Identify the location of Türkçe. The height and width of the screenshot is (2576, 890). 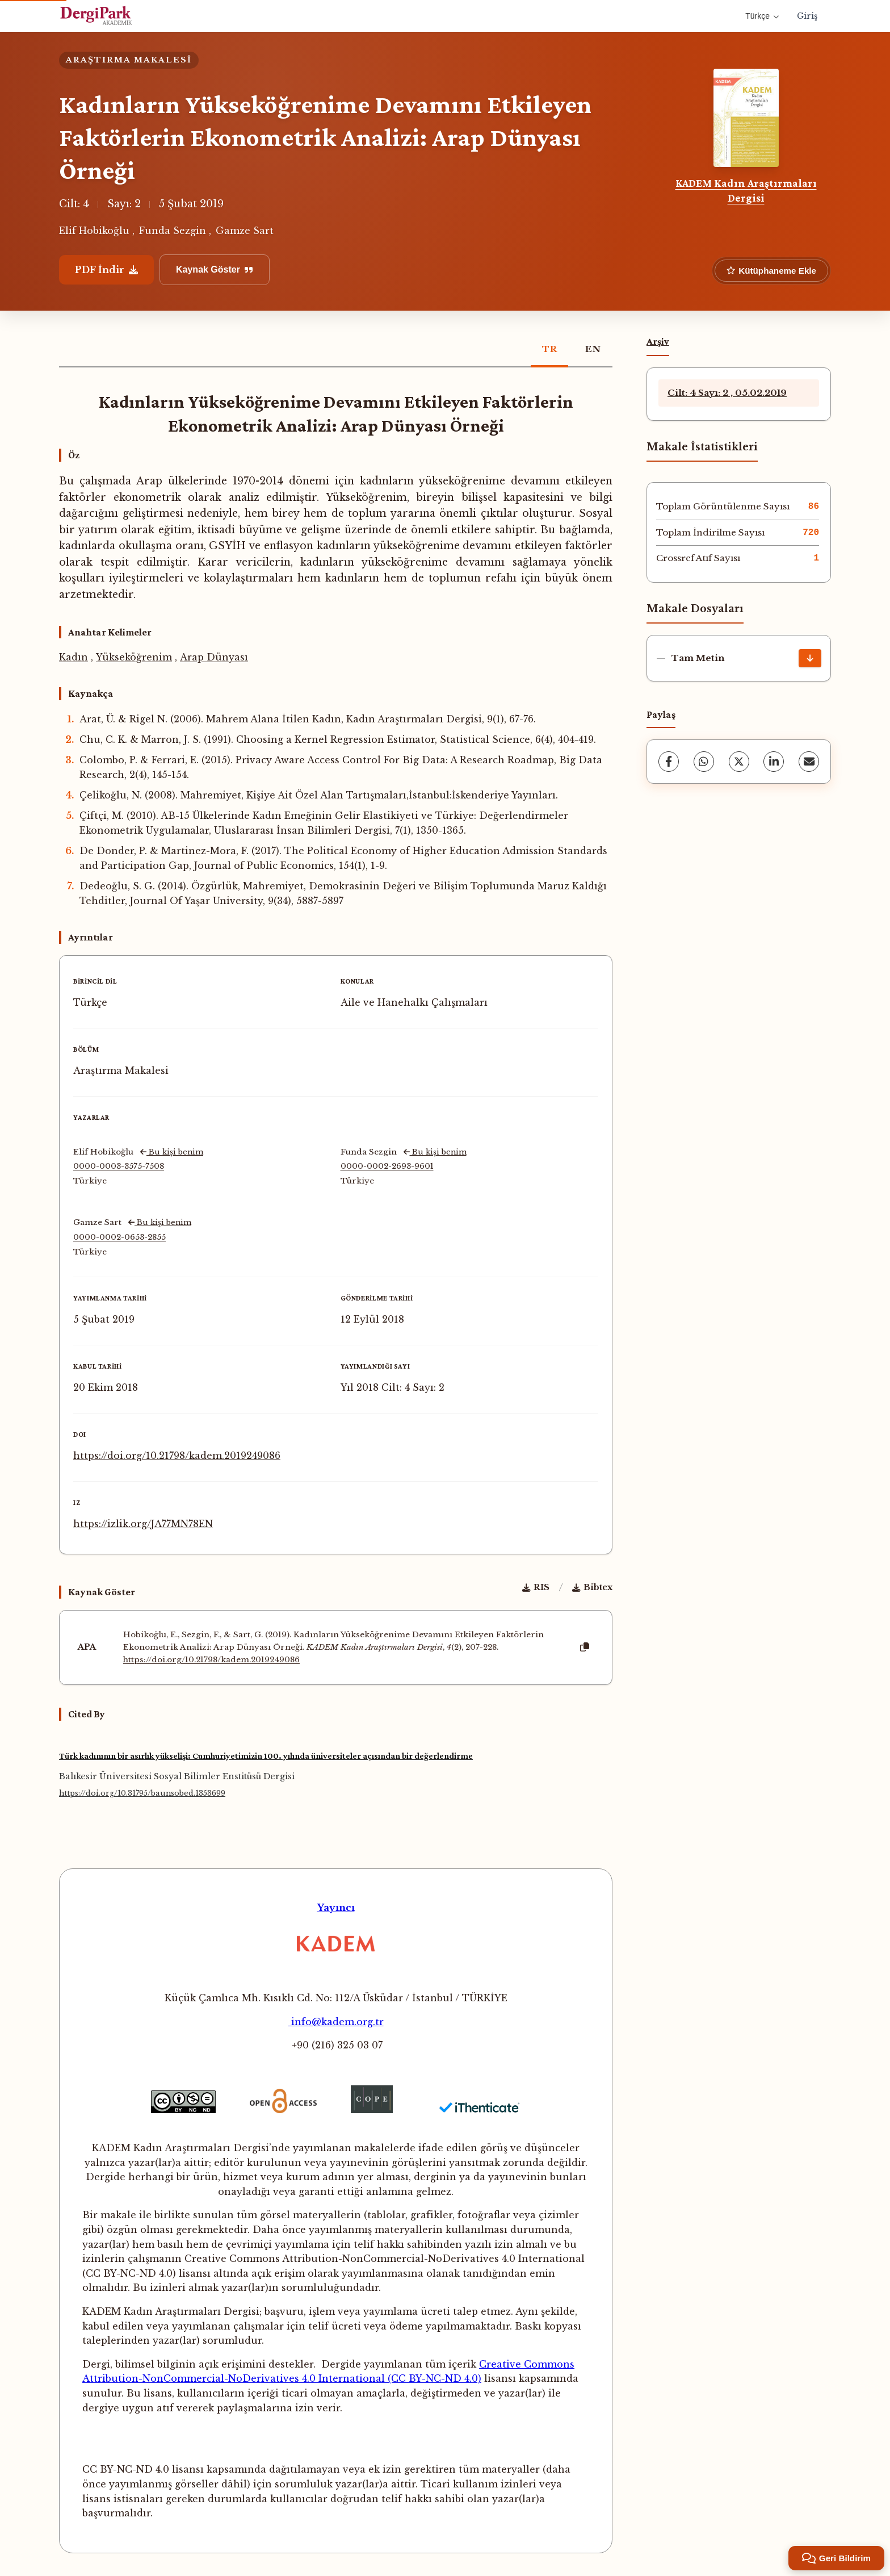
(762, 15).